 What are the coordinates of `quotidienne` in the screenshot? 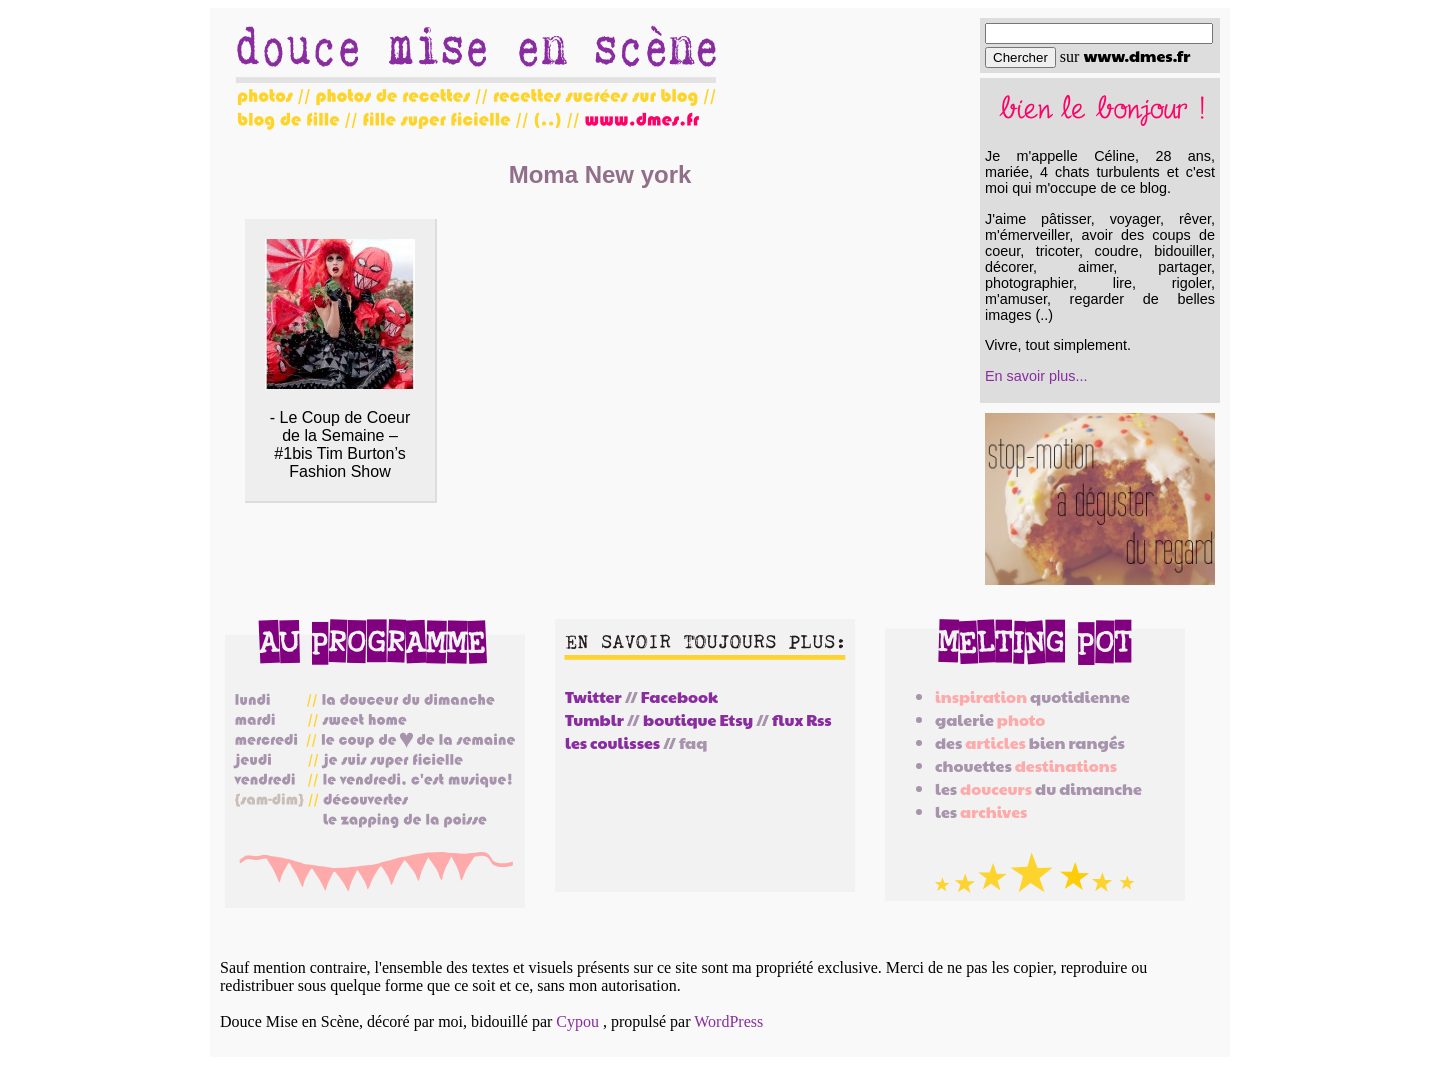 It's located at (1032, 696).